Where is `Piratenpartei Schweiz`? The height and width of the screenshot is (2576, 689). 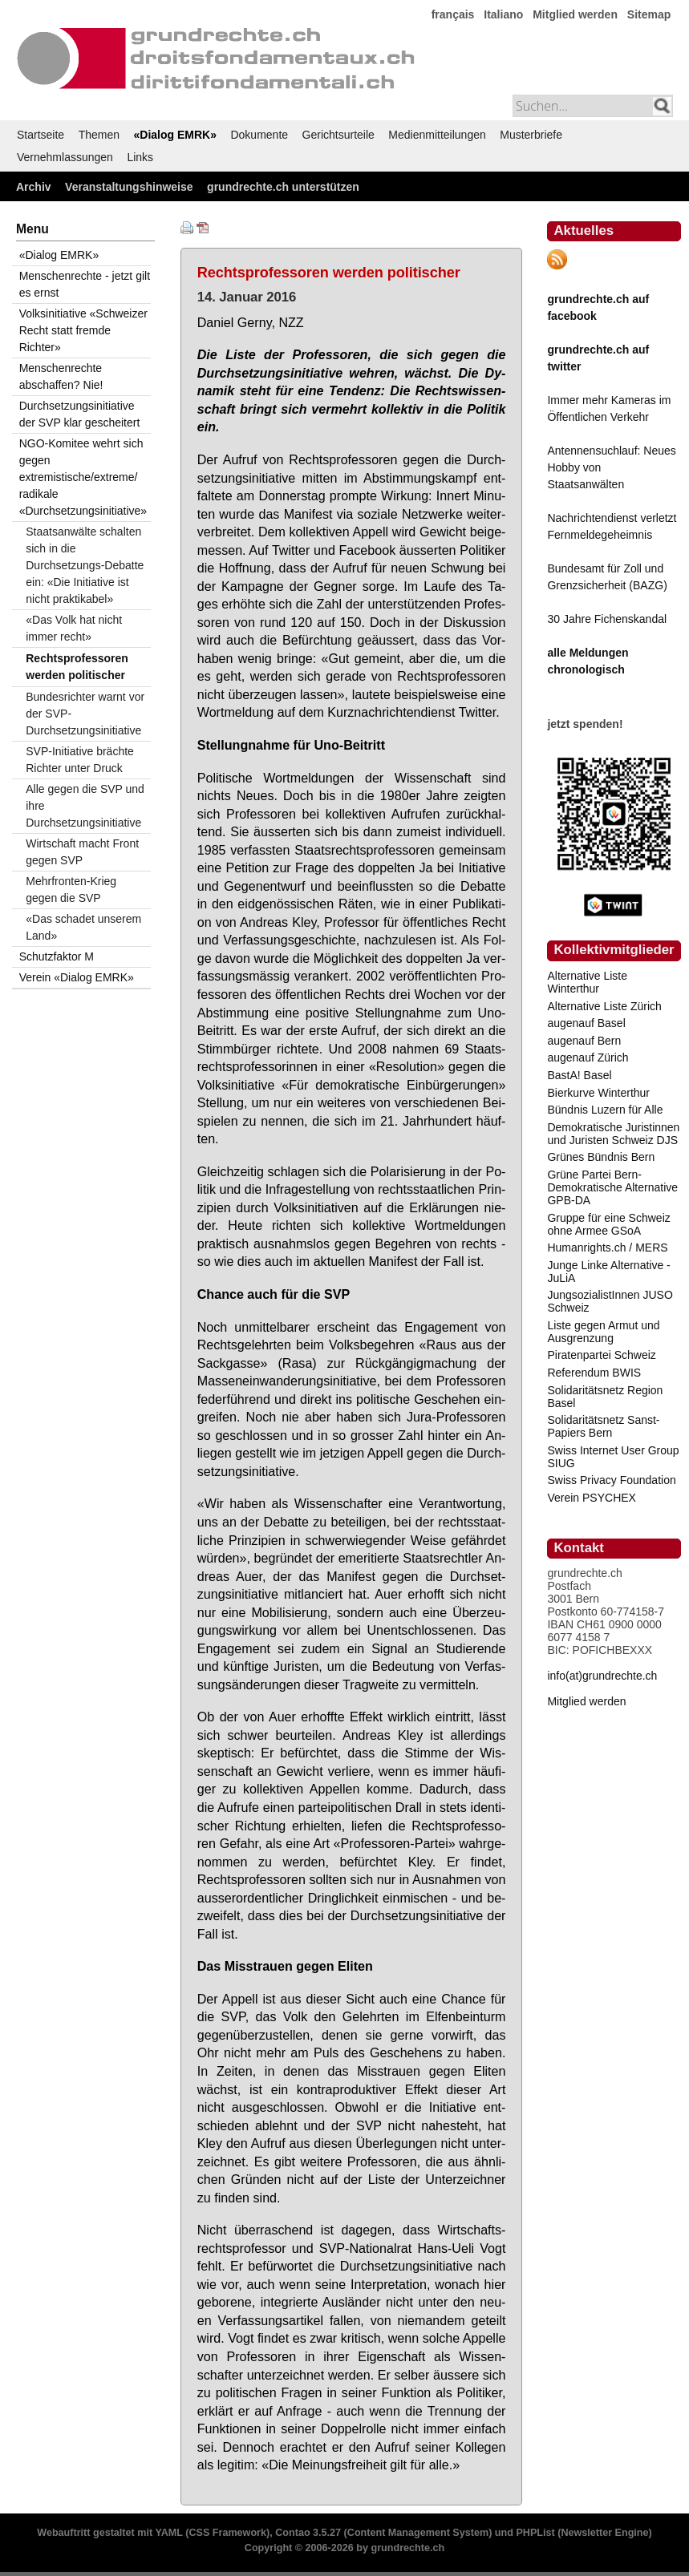 Piratenpartei Schweiz is located at coordinates (601, 1355).